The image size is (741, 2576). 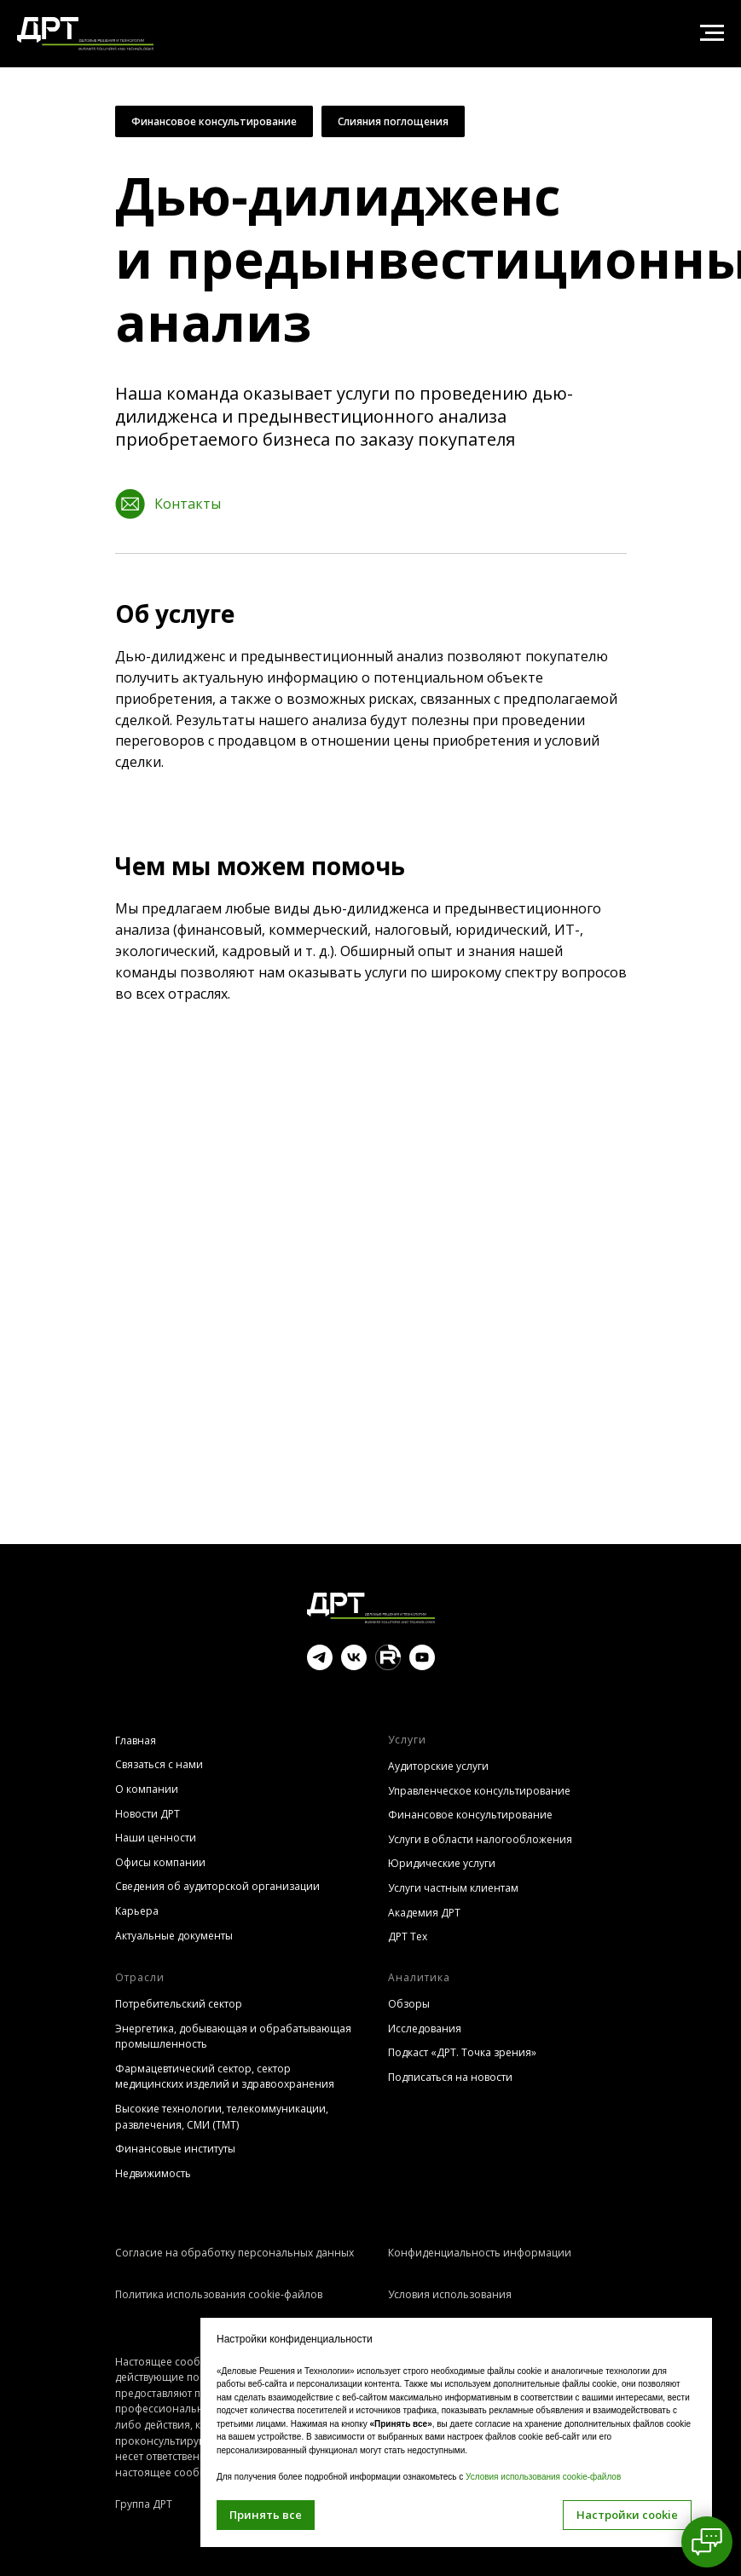 I want to click on [Навигационное меню], so click(x=712, y=33).